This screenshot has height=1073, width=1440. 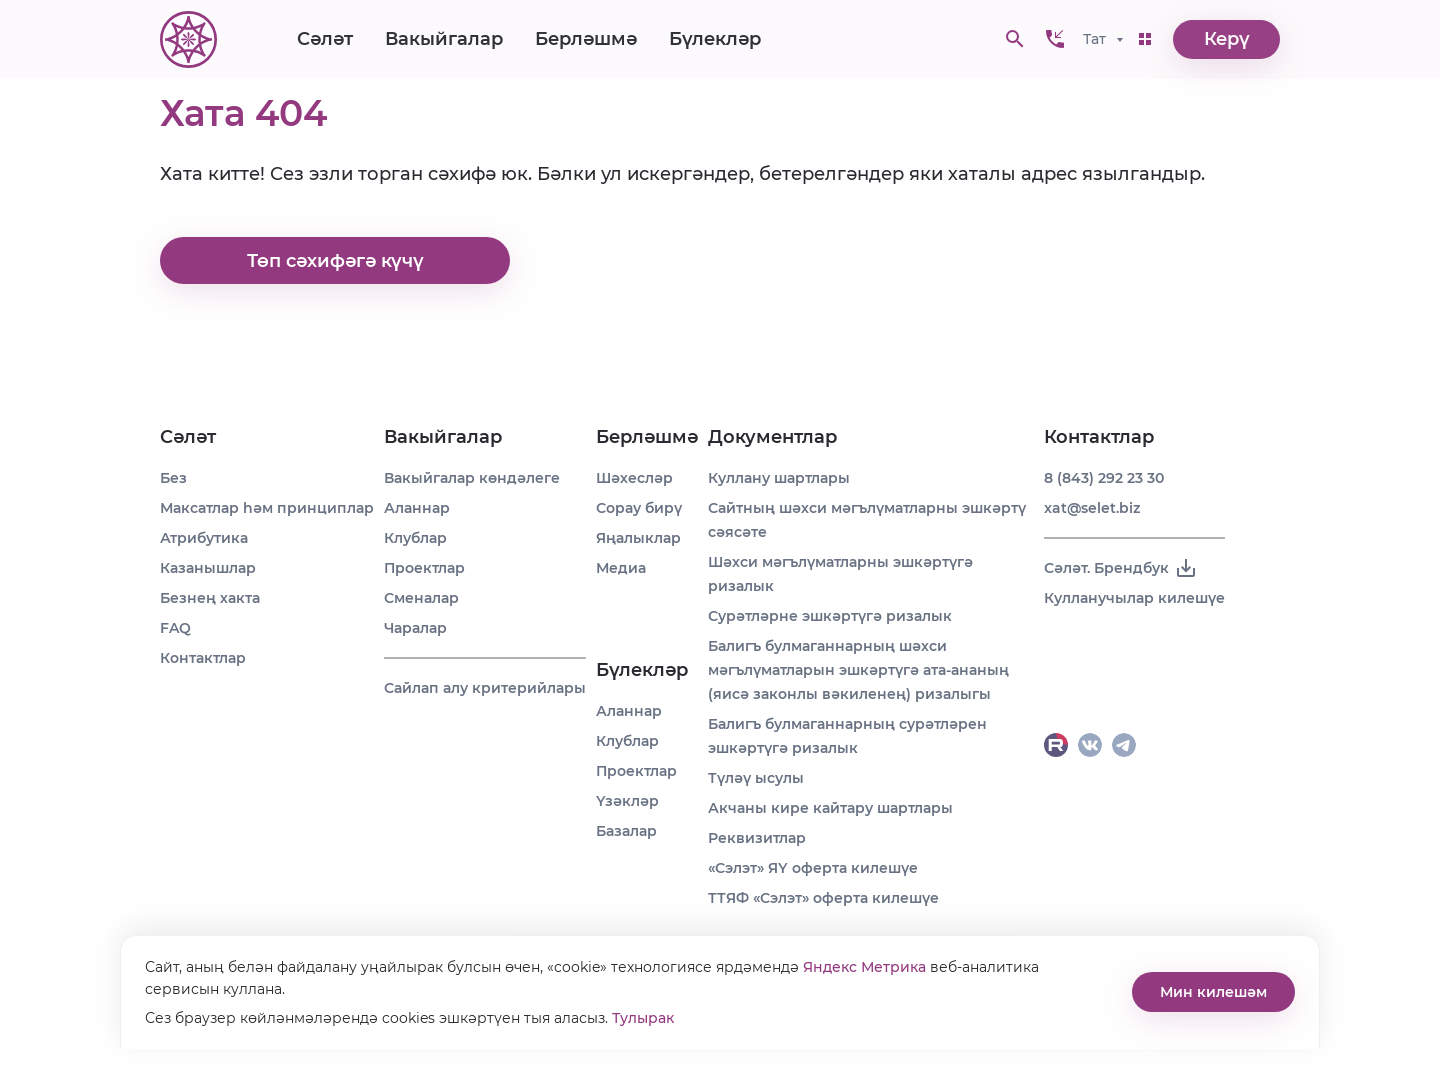 What do you see at coordinates (757, 838) in the screenshot?
I see `Реквизитлар` at bounding box center [757, 838].